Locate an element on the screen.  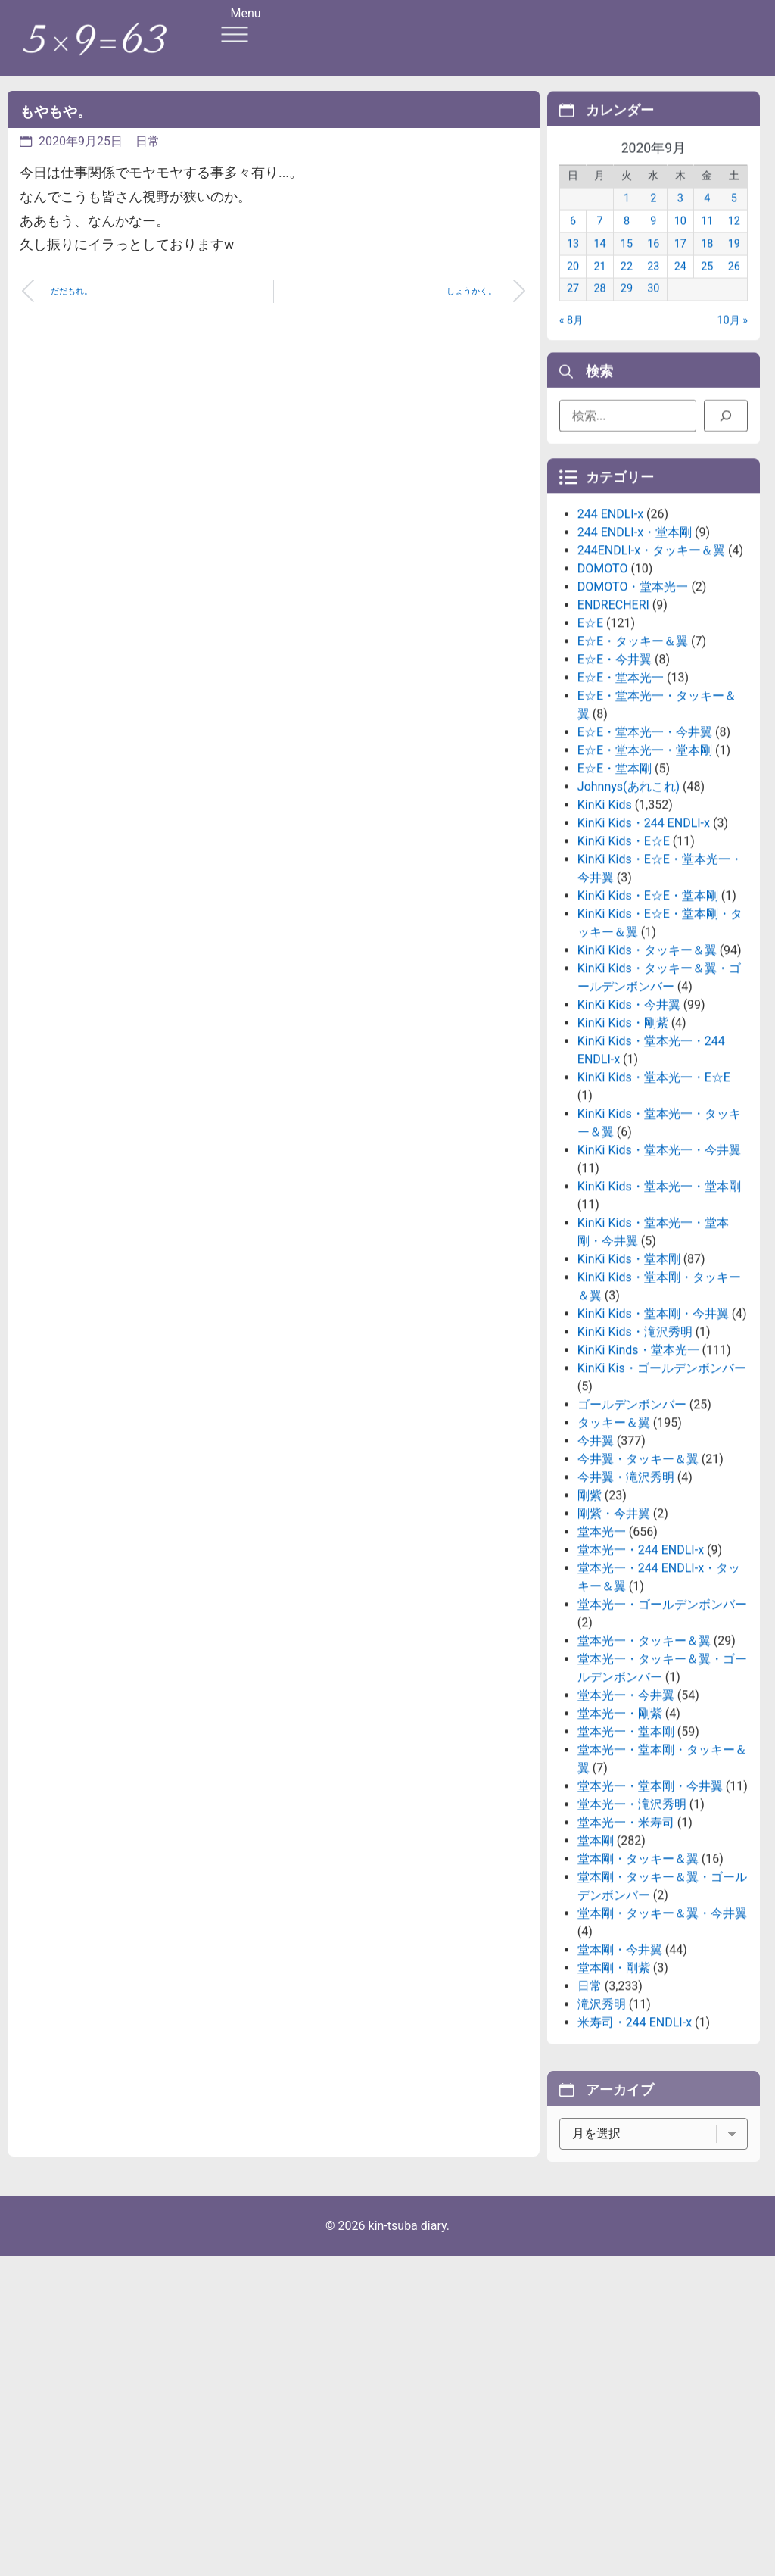
堂本光一・堂本剛 is located at coordinates (625, 1837).